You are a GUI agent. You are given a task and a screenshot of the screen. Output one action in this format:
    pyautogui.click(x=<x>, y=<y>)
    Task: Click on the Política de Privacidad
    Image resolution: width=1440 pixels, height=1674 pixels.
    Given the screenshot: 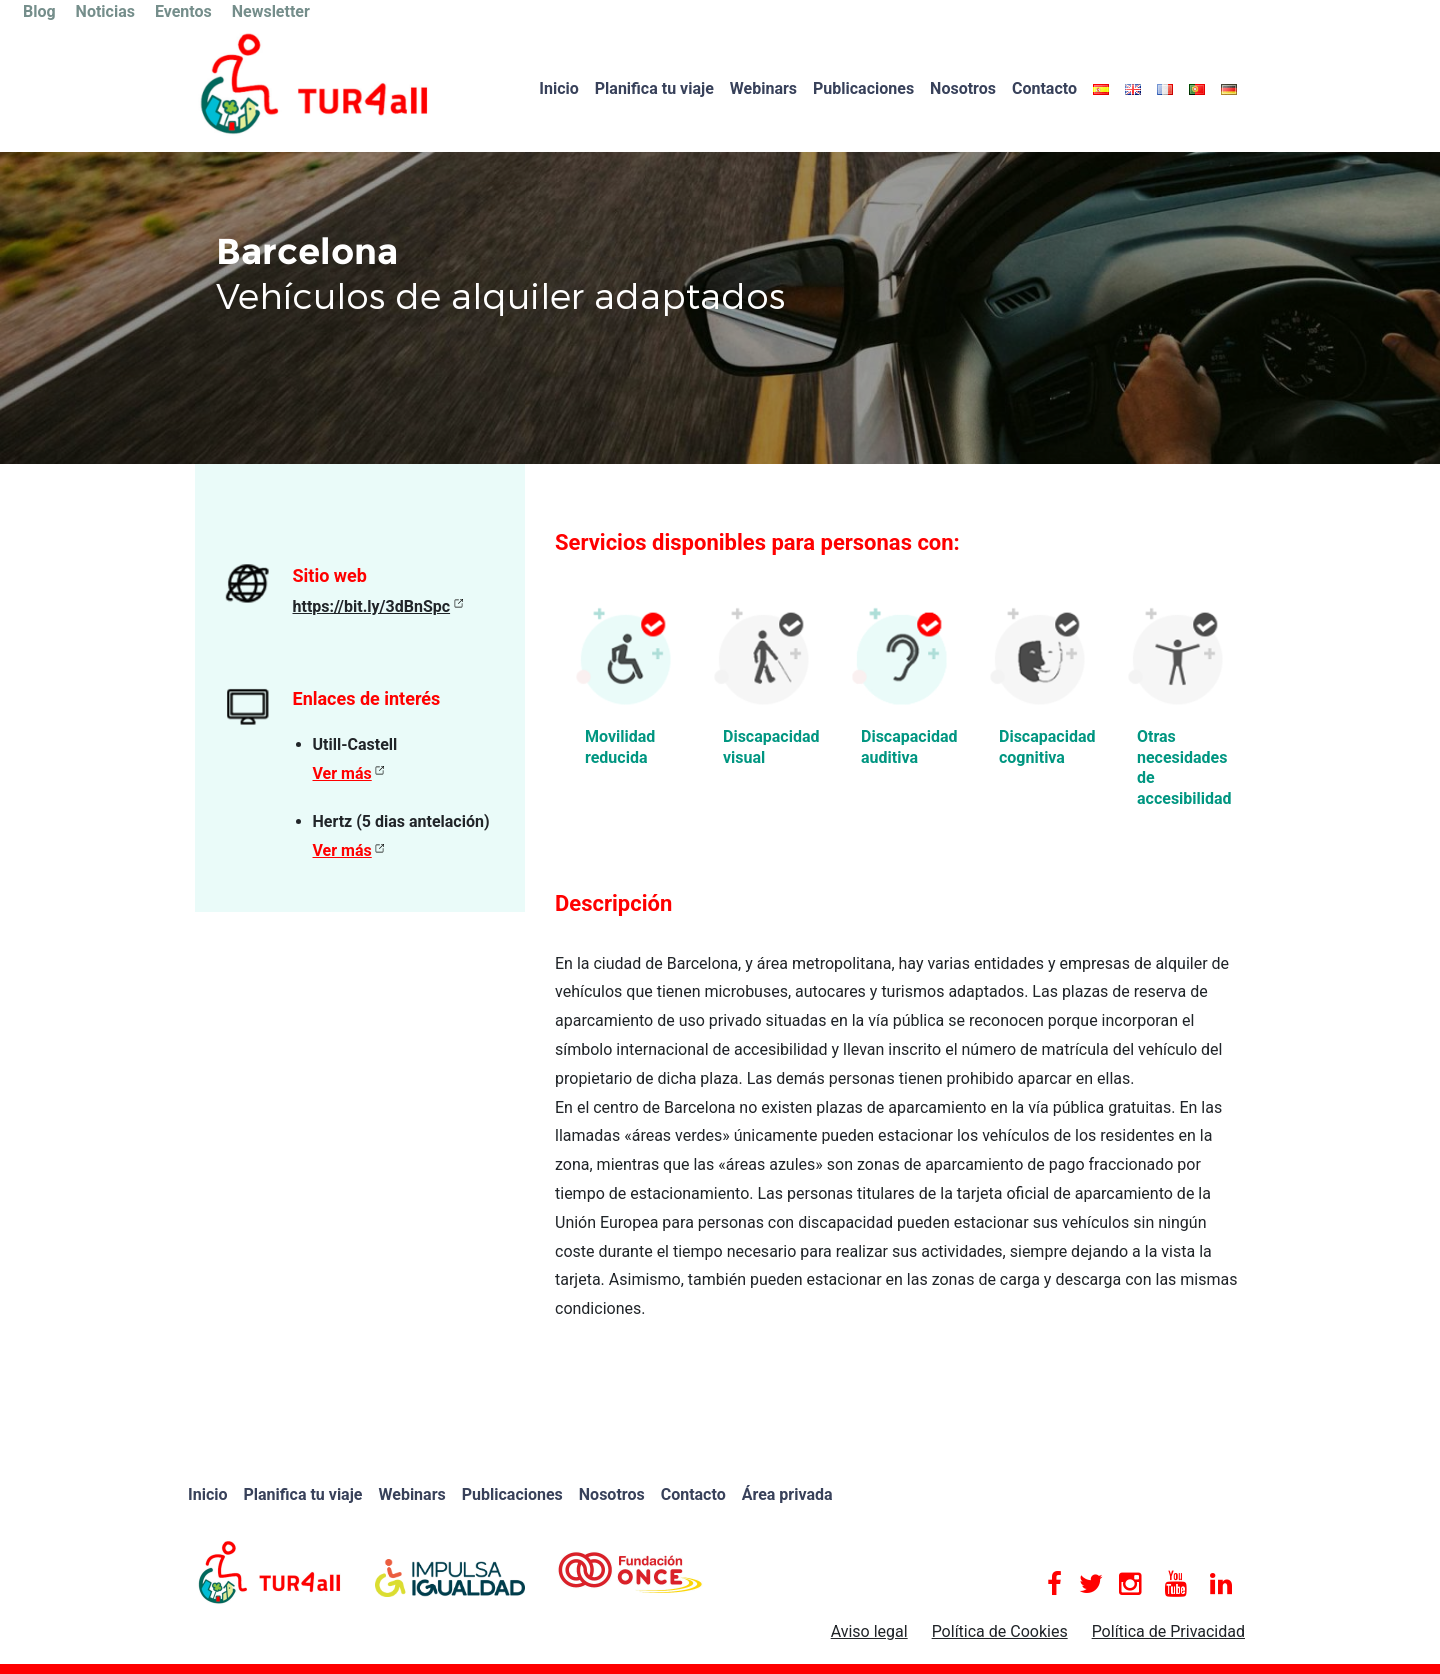 What is the action you would take?
    pyautogui.click(x=1168, y=1631)
    